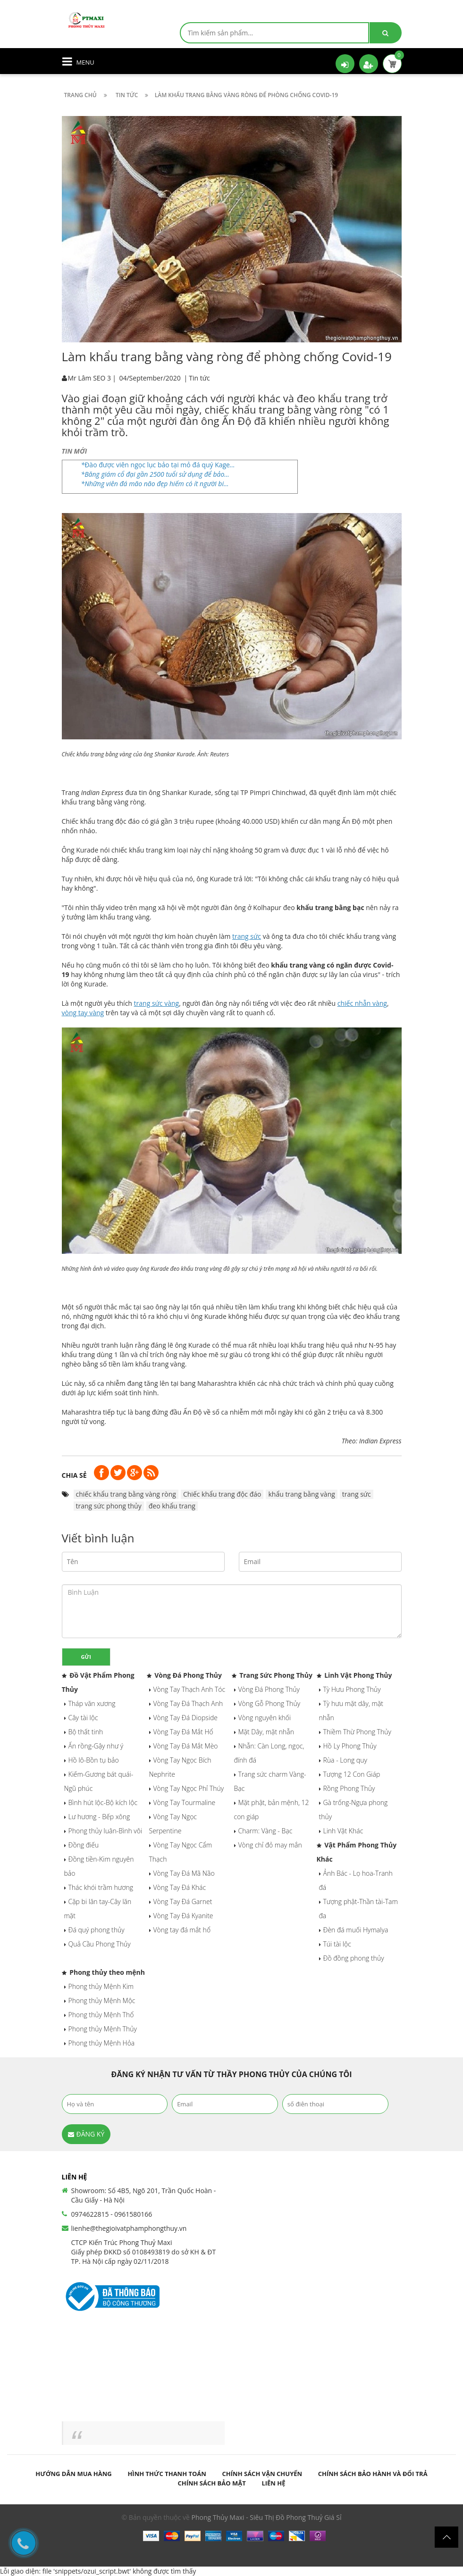 The height and width of the screenshot is (2576, 463). I want to click on Tin tức, so click(199, 377).